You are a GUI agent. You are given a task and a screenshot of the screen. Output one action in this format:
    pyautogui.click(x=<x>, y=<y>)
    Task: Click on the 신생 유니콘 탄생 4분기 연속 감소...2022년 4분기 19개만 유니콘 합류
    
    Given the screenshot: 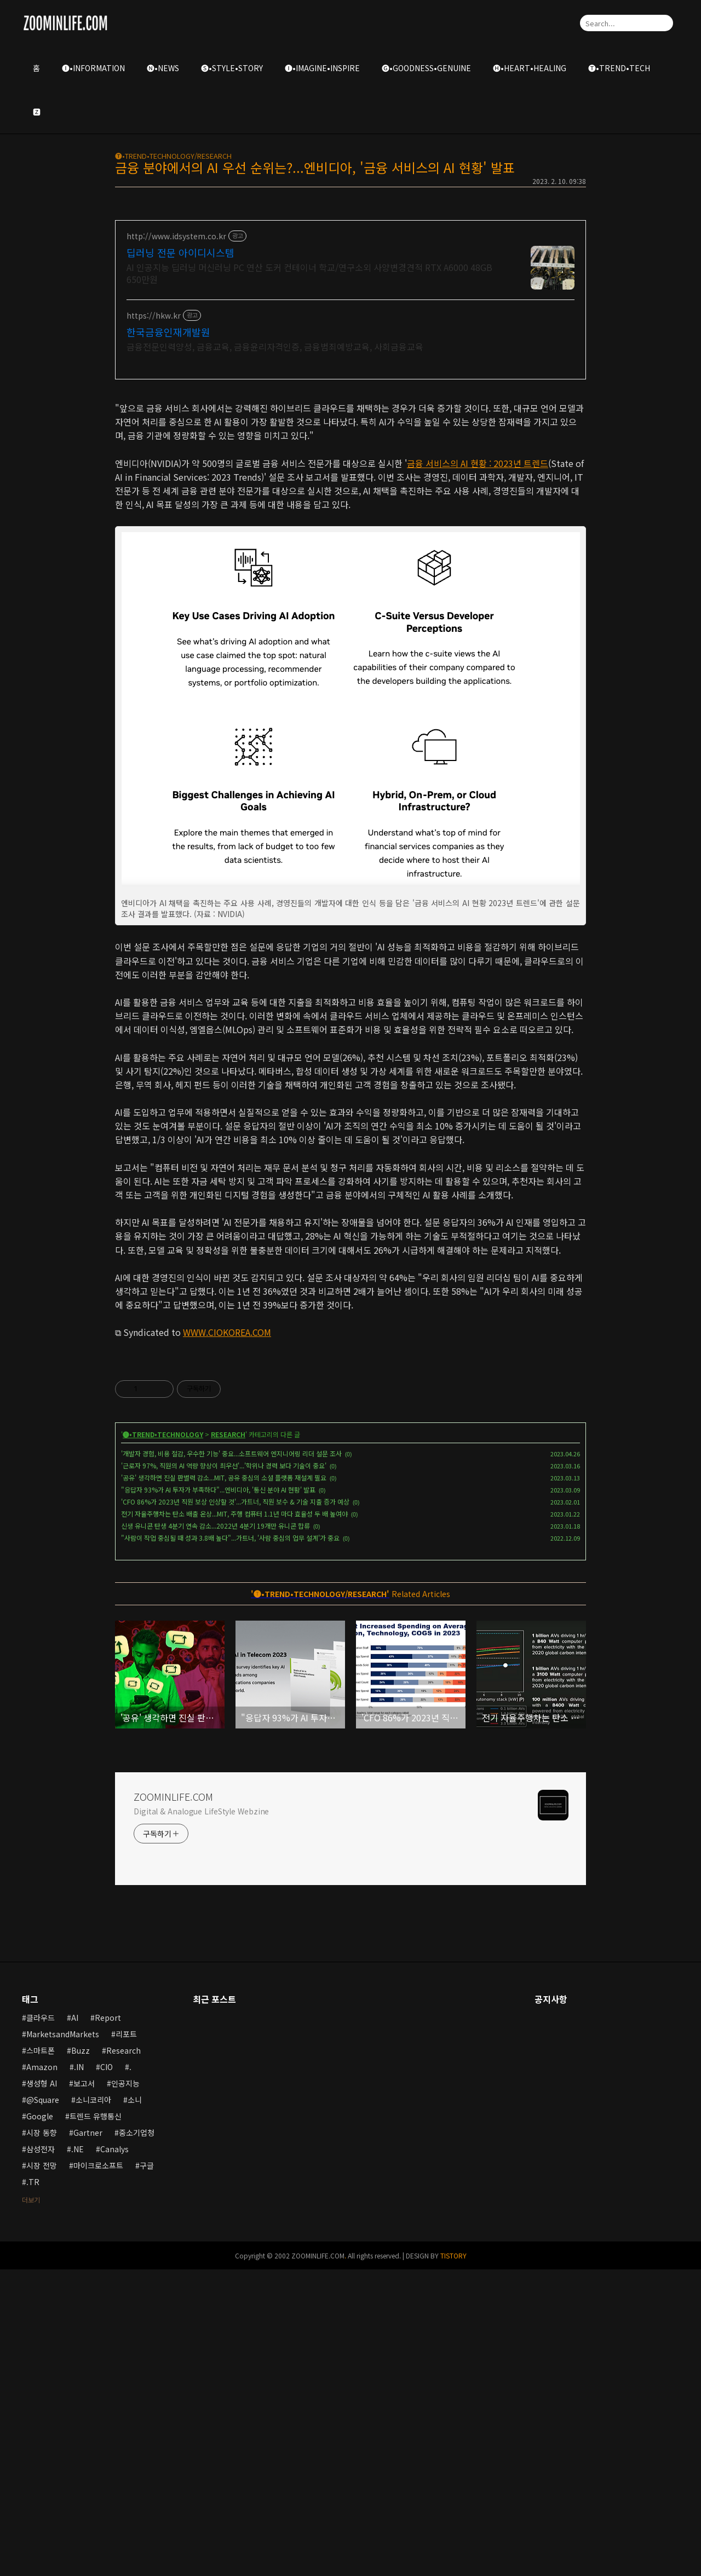 What is the action you would take?
    pyautogui.click(x=215, y=1832)
    